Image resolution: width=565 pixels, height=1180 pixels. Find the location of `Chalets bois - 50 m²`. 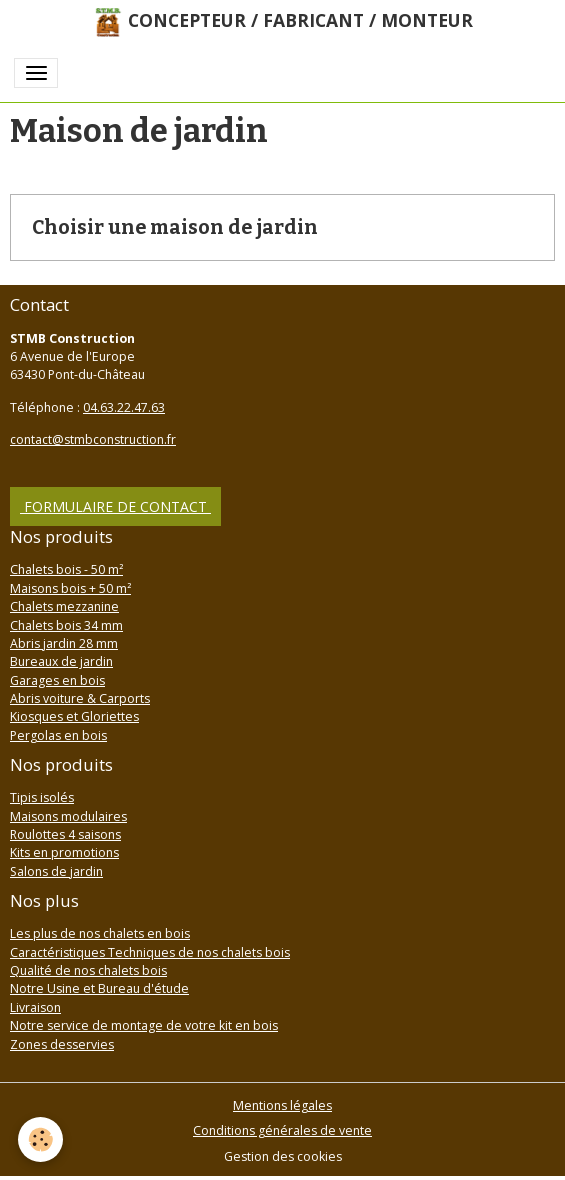

Chalets bois - 50 m² is located at coordinates (66, 569).